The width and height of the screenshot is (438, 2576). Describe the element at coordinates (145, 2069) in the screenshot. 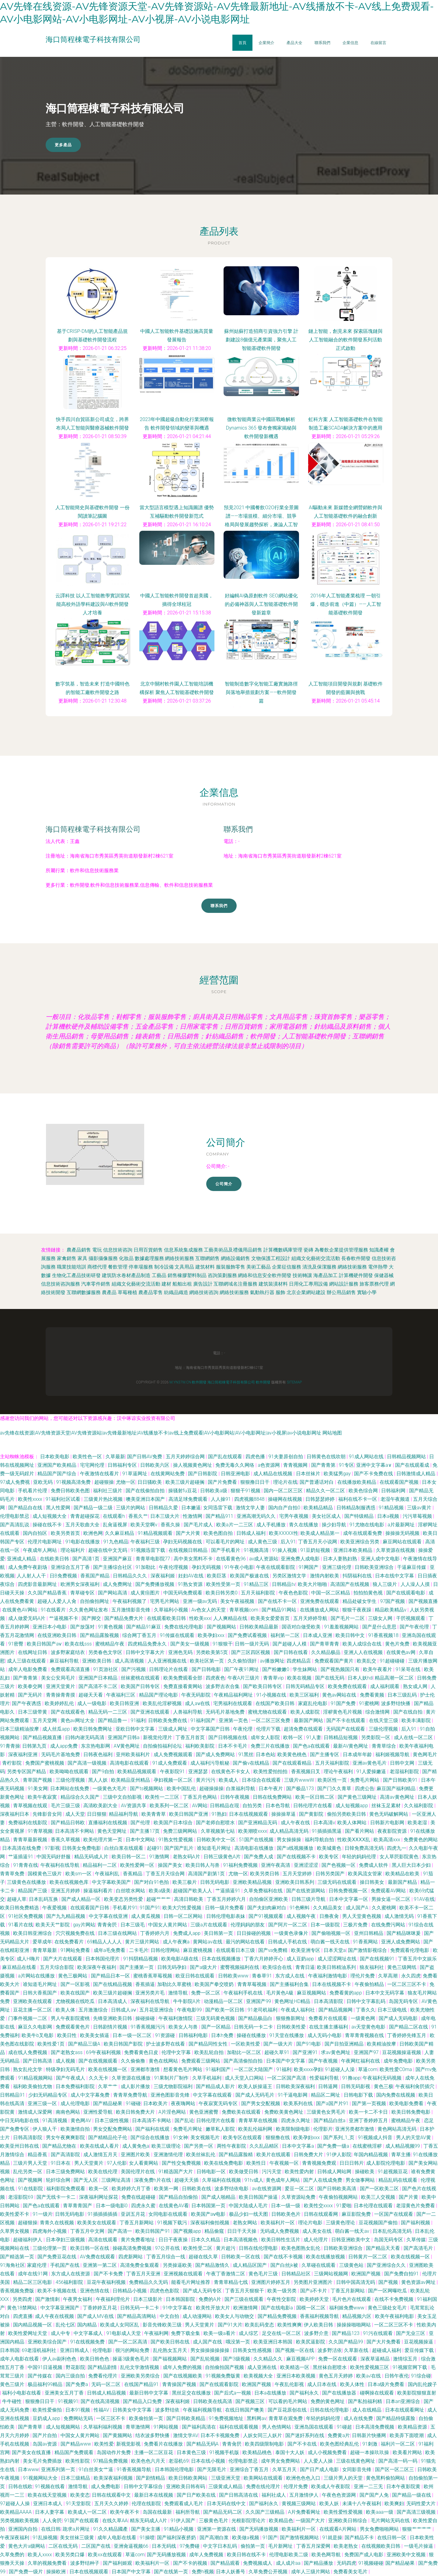

I see `亚洲都市激情` at that location.